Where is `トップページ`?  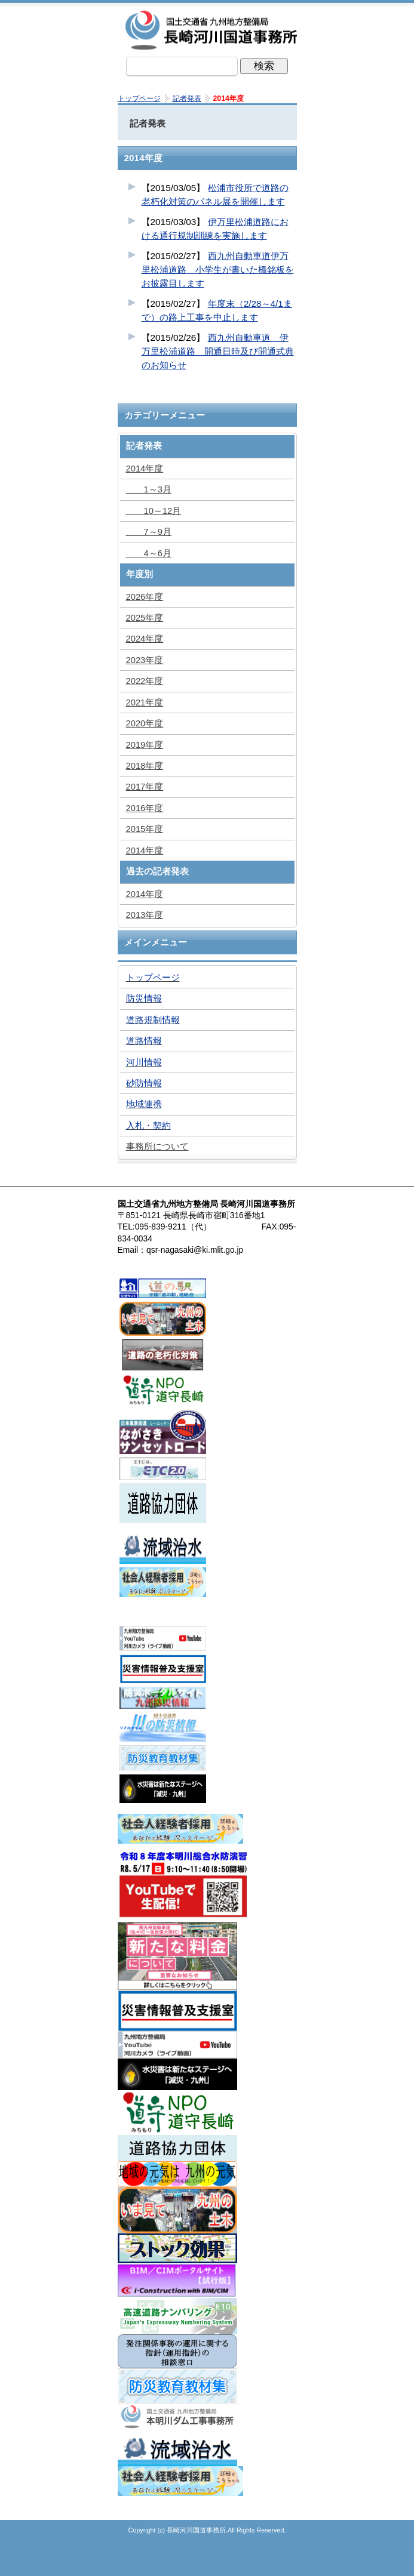 トップページ is located at coordinates (147, 2561).